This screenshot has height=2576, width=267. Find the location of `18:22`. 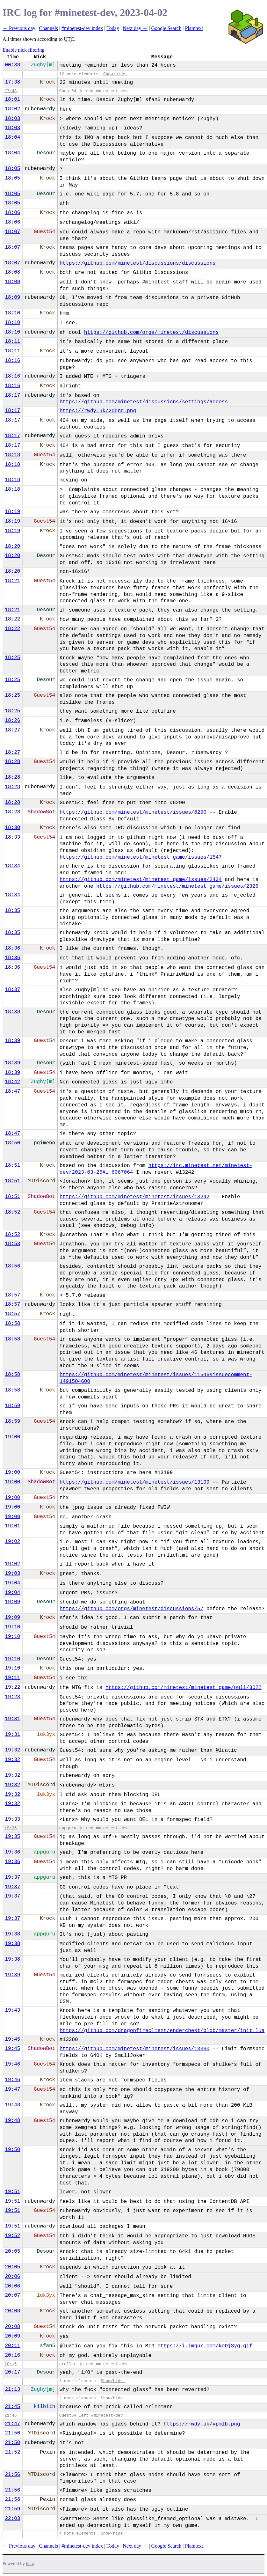

18:22 is located at coordinates (12, 619).